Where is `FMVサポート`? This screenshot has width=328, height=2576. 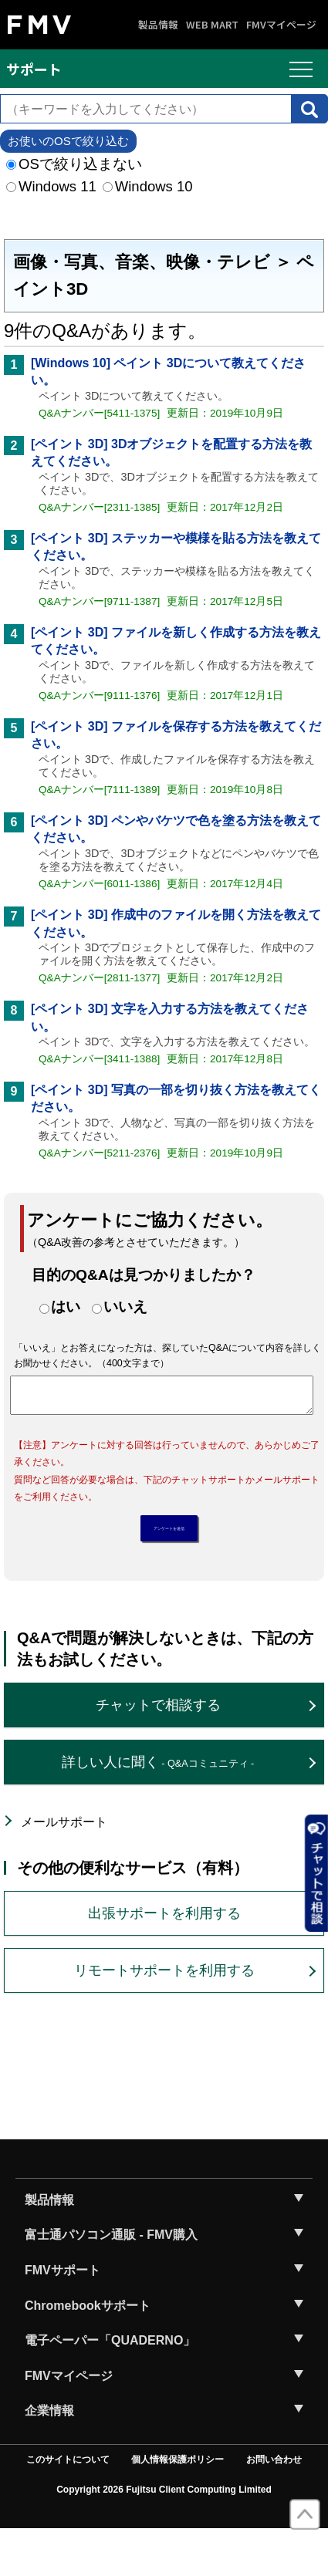
FMVサポート is located at coordinates (62, 2316).